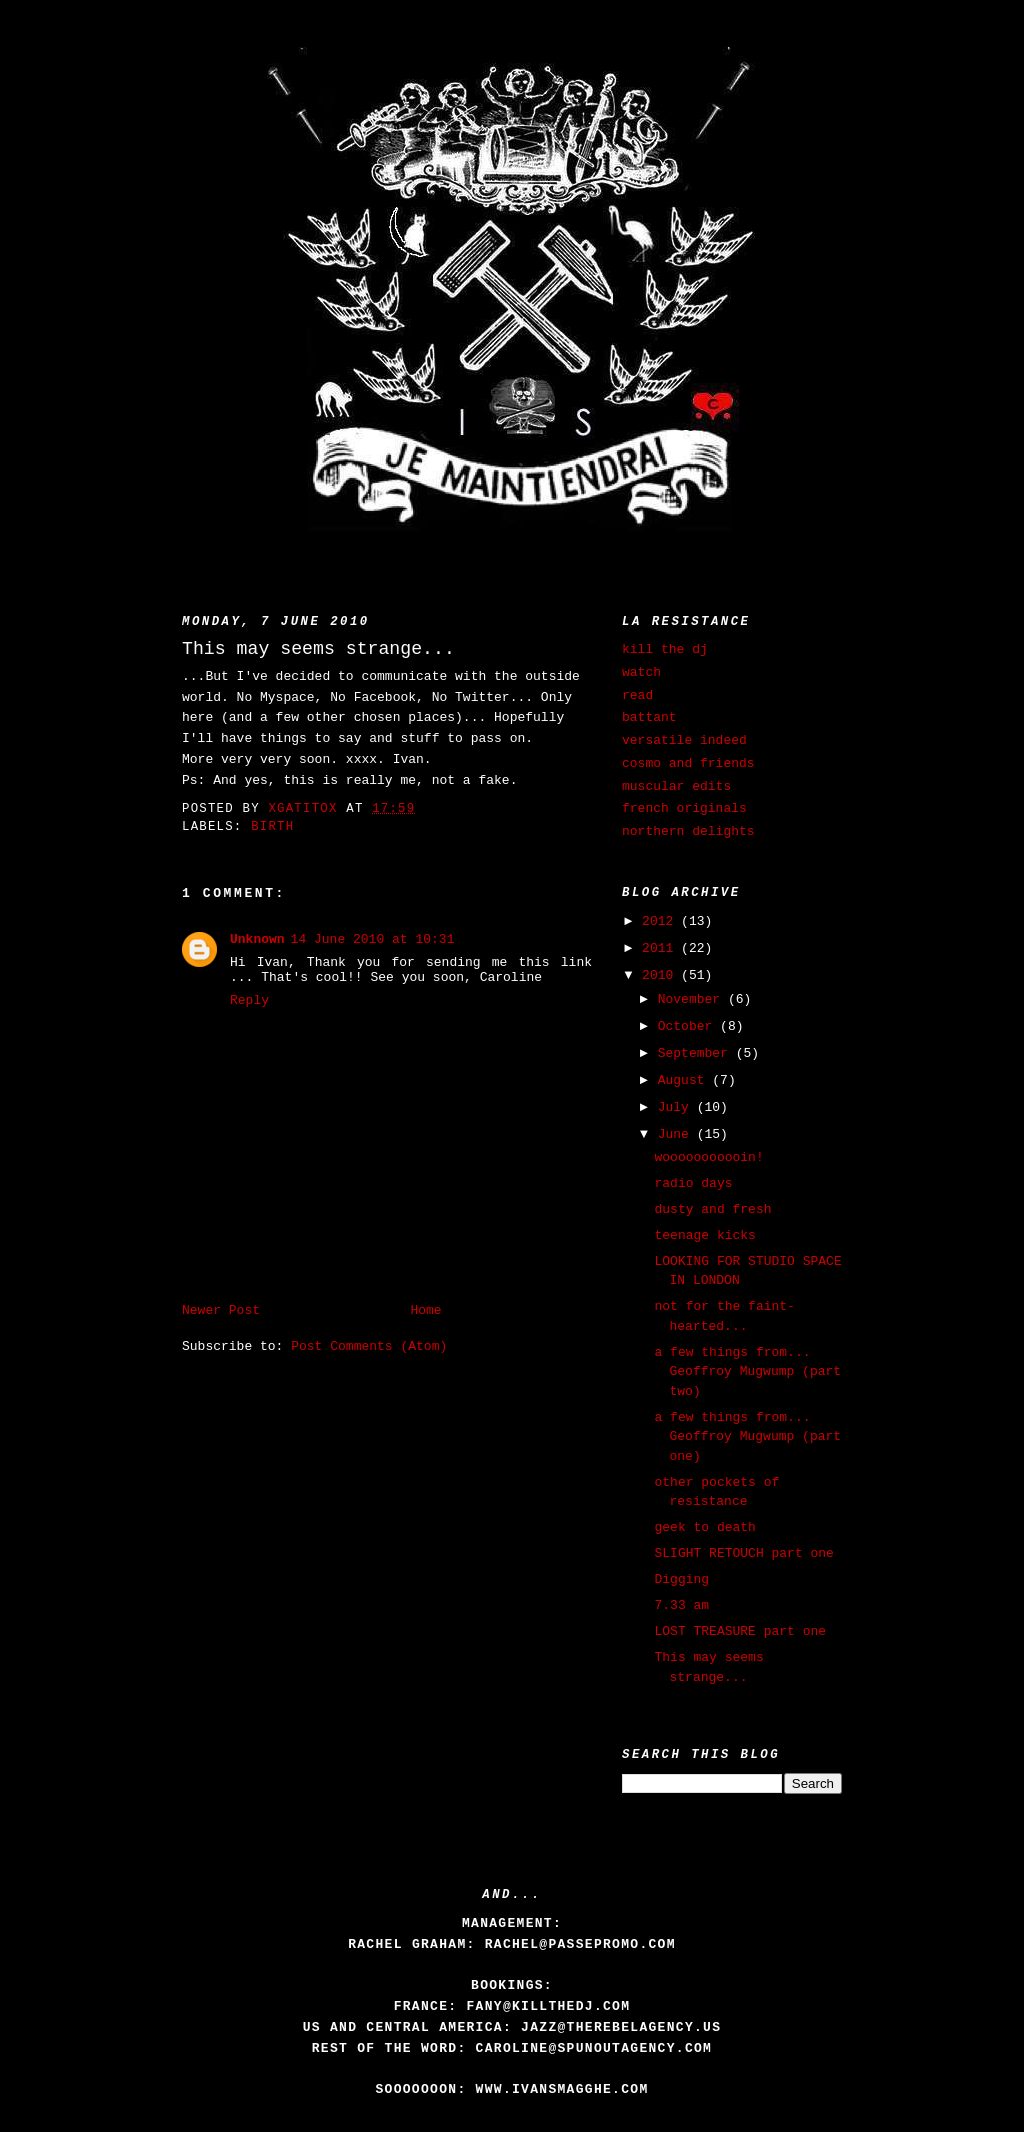 This screenshot has height=2132, width=1024. Describe the element at coordinates (637, 695) in the screenshot. I see `read` at that location.